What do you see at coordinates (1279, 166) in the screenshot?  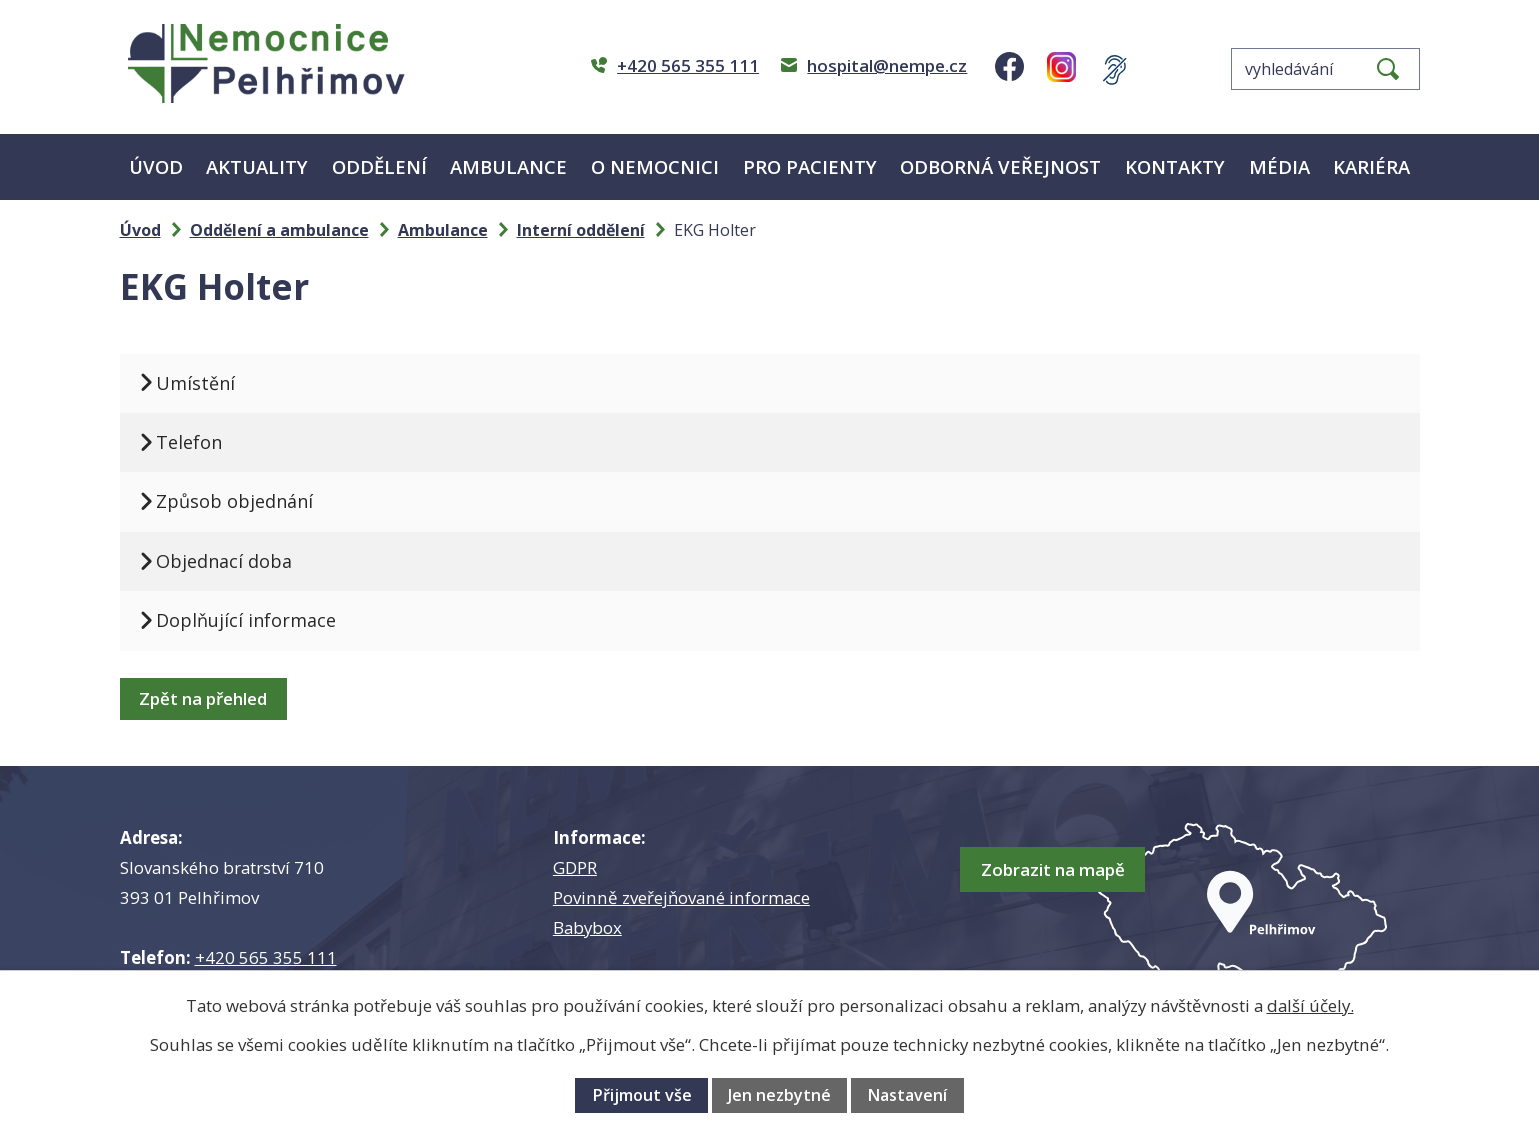 I see `Média` at bounding box center [1279, 166].